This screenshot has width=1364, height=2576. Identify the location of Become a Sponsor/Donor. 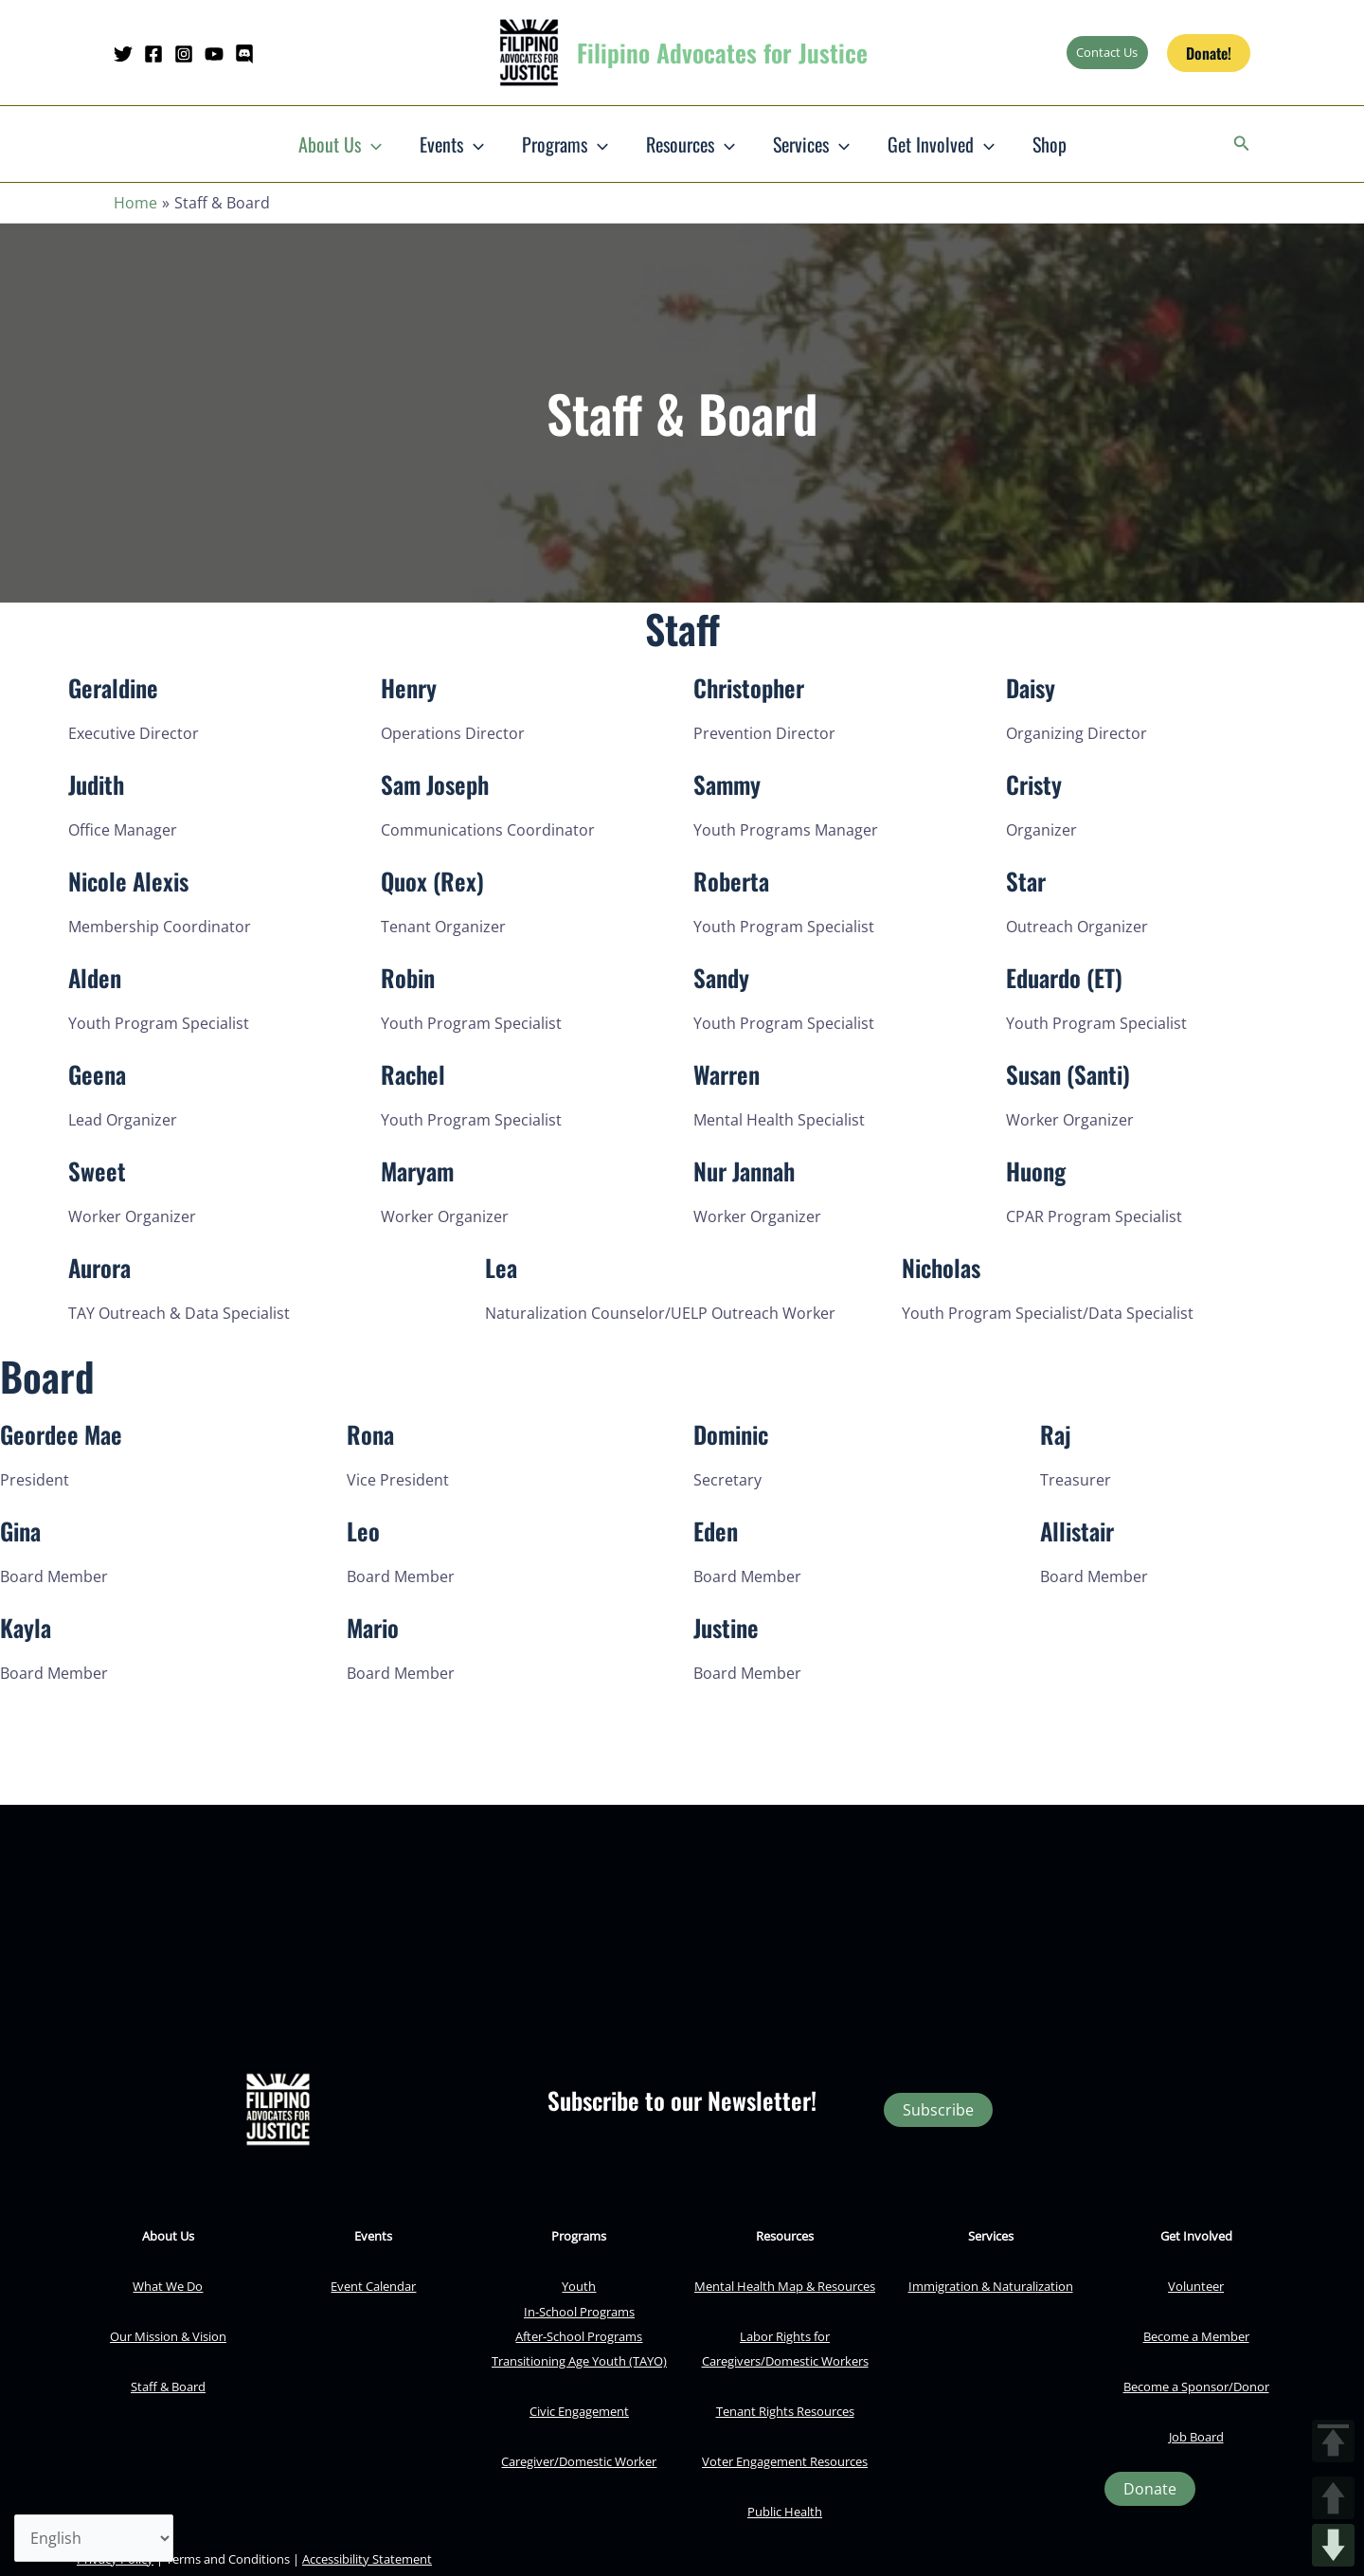
(1196, 2386).